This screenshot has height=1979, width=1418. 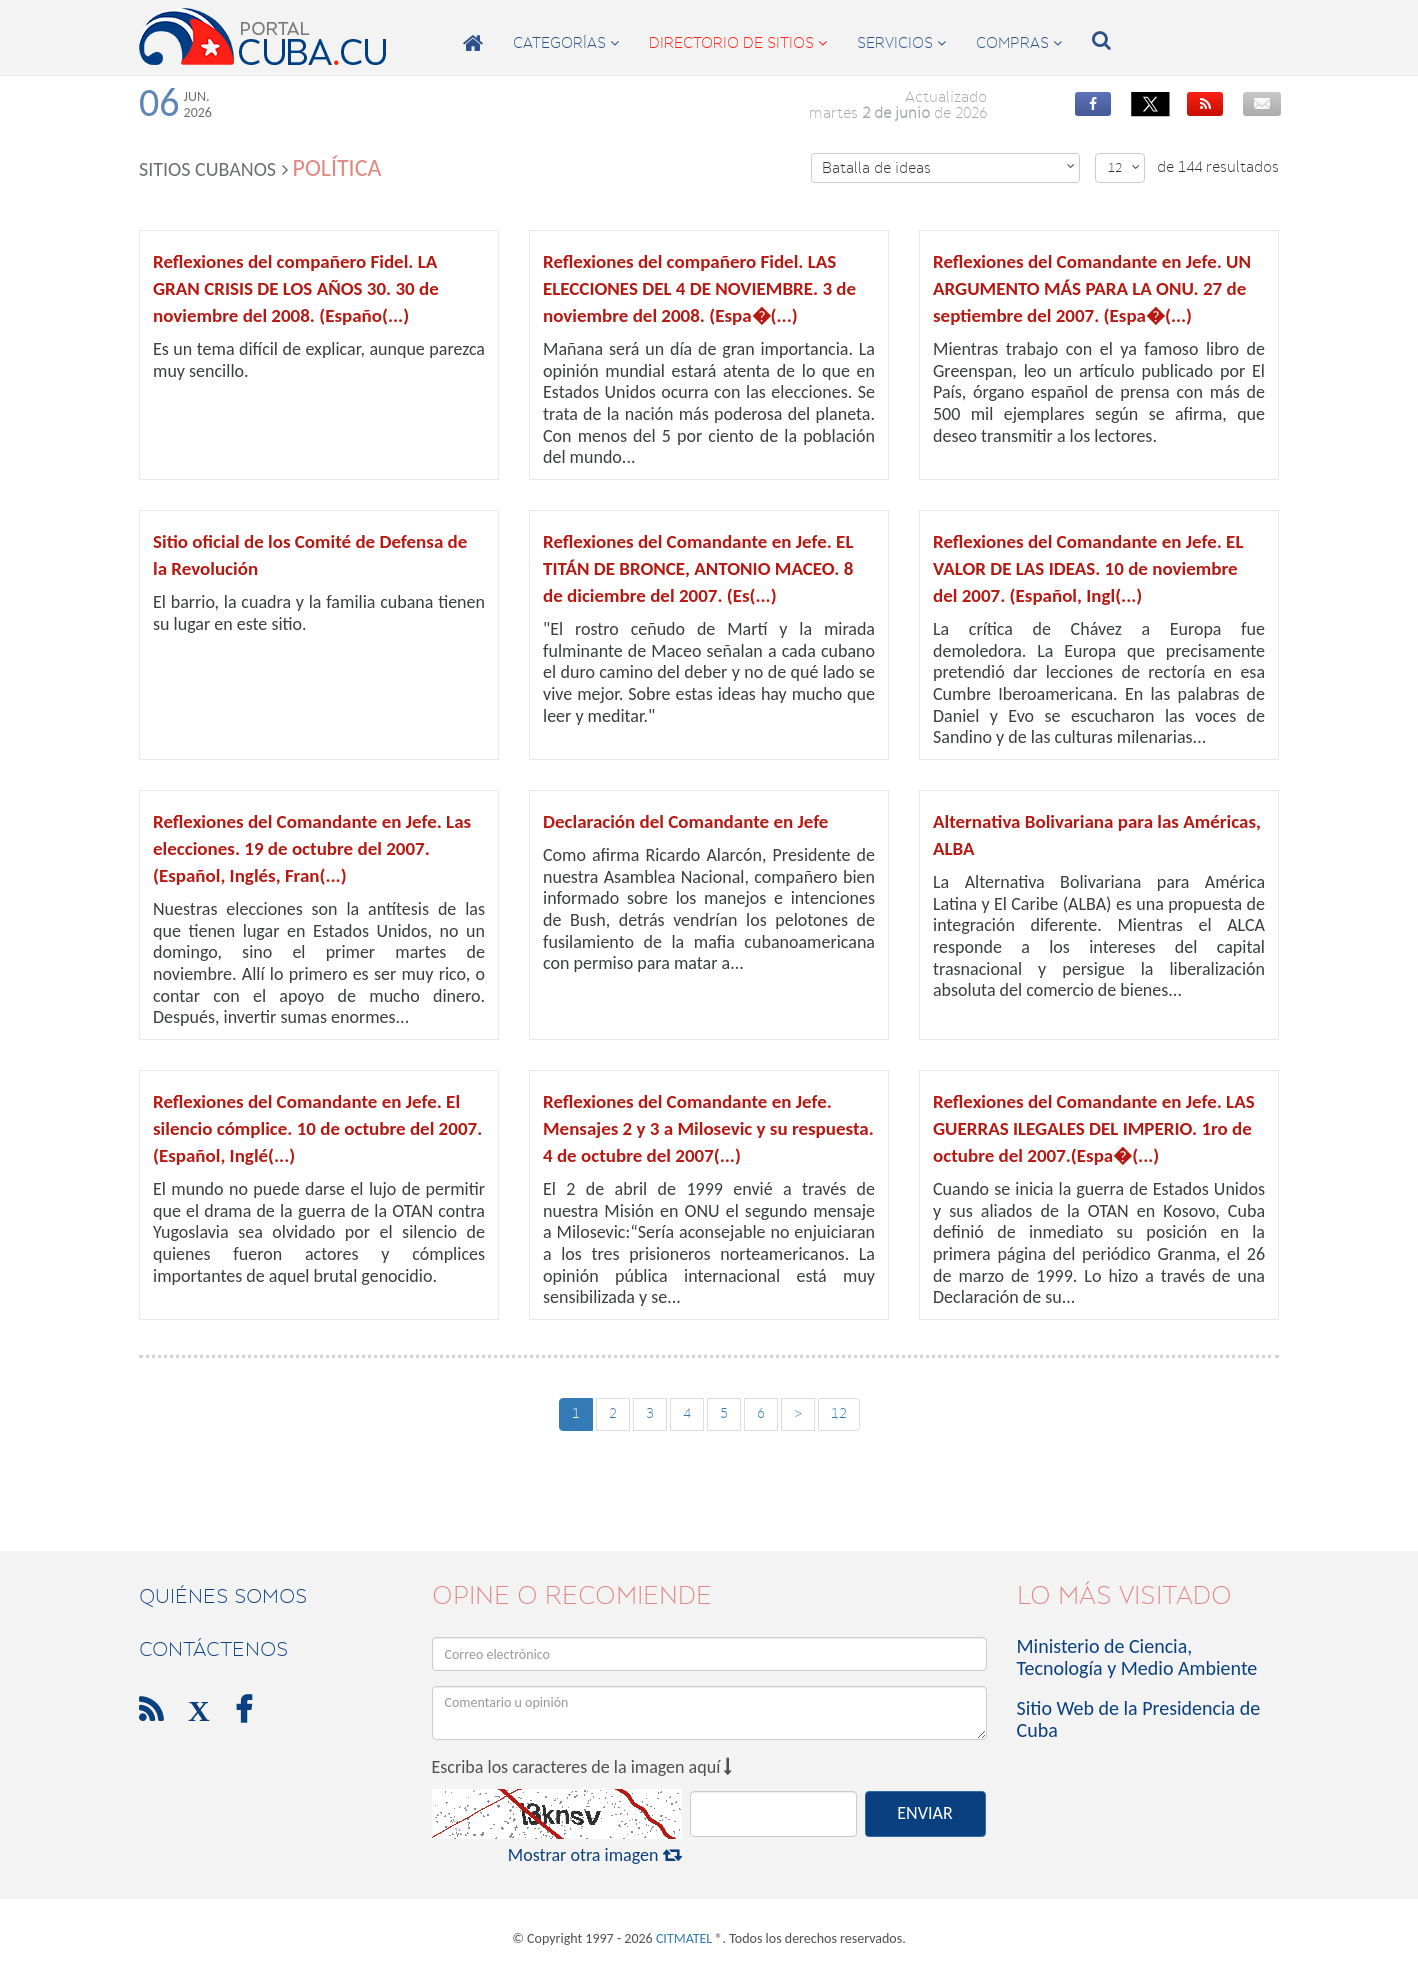 What do you see at coordinates (684, 1938) in the screenshot?
I see `CITMATEL` at bounding box center [684, 1938].